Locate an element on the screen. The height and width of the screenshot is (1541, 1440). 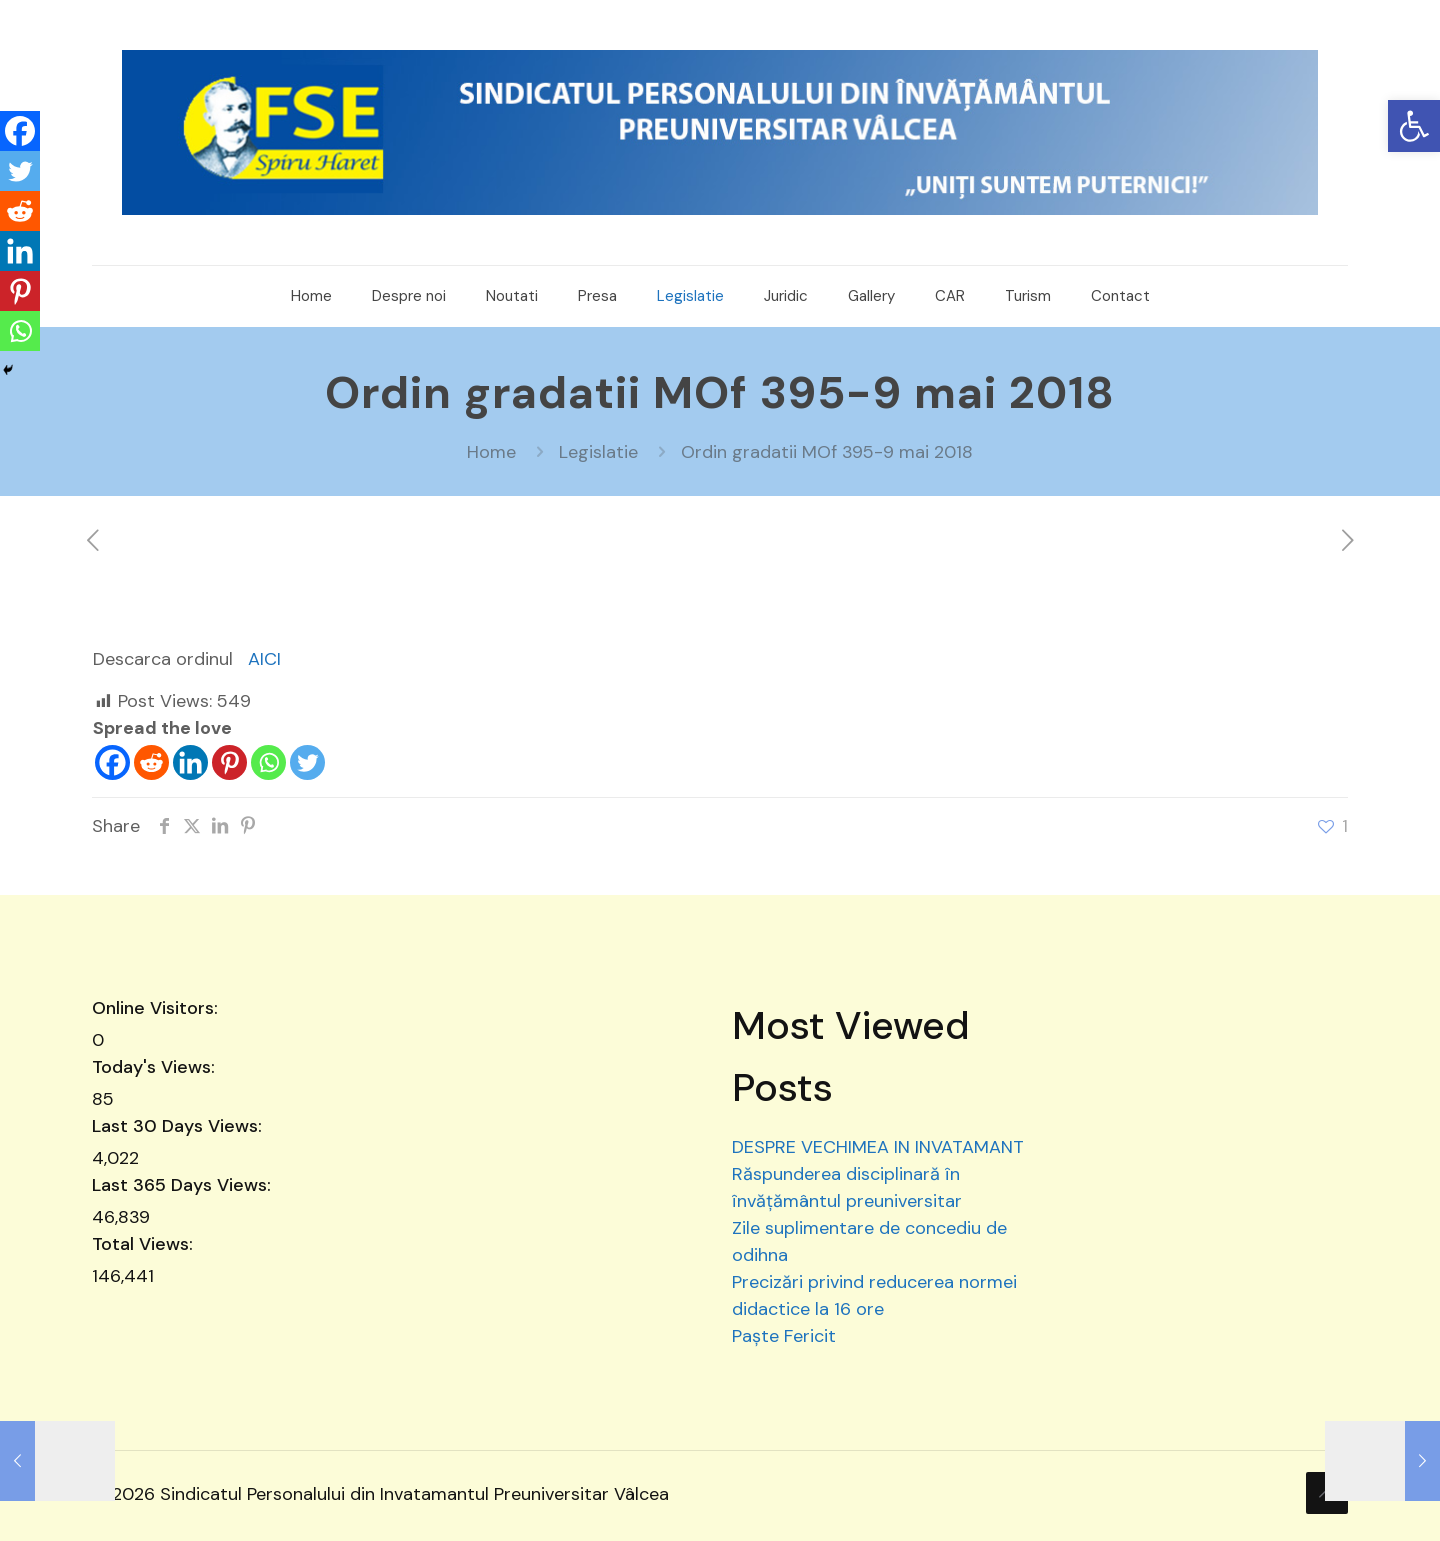
Last 30 Days Views: is located at coordinates (179, 1126).